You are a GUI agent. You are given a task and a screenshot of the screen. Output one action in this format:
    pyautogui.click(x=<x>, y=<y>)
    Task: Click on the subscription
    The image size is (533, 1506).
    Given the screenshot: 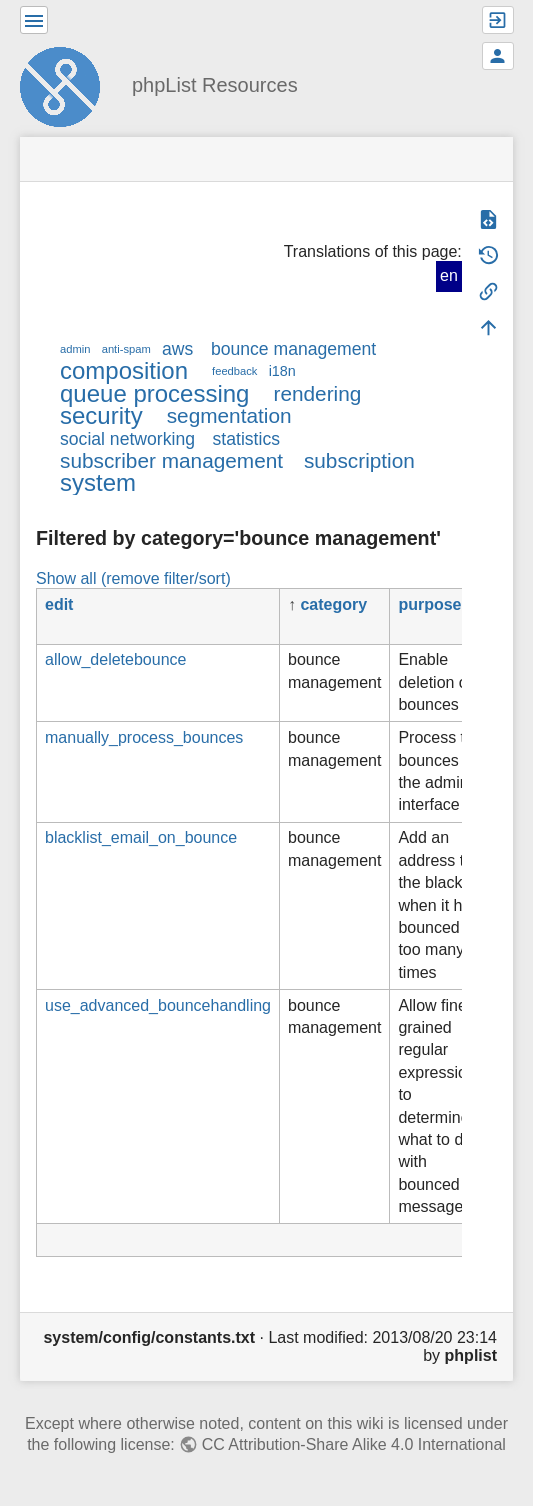 What is the action you would take?
    pyautogui.click(x=359, y=460)
    